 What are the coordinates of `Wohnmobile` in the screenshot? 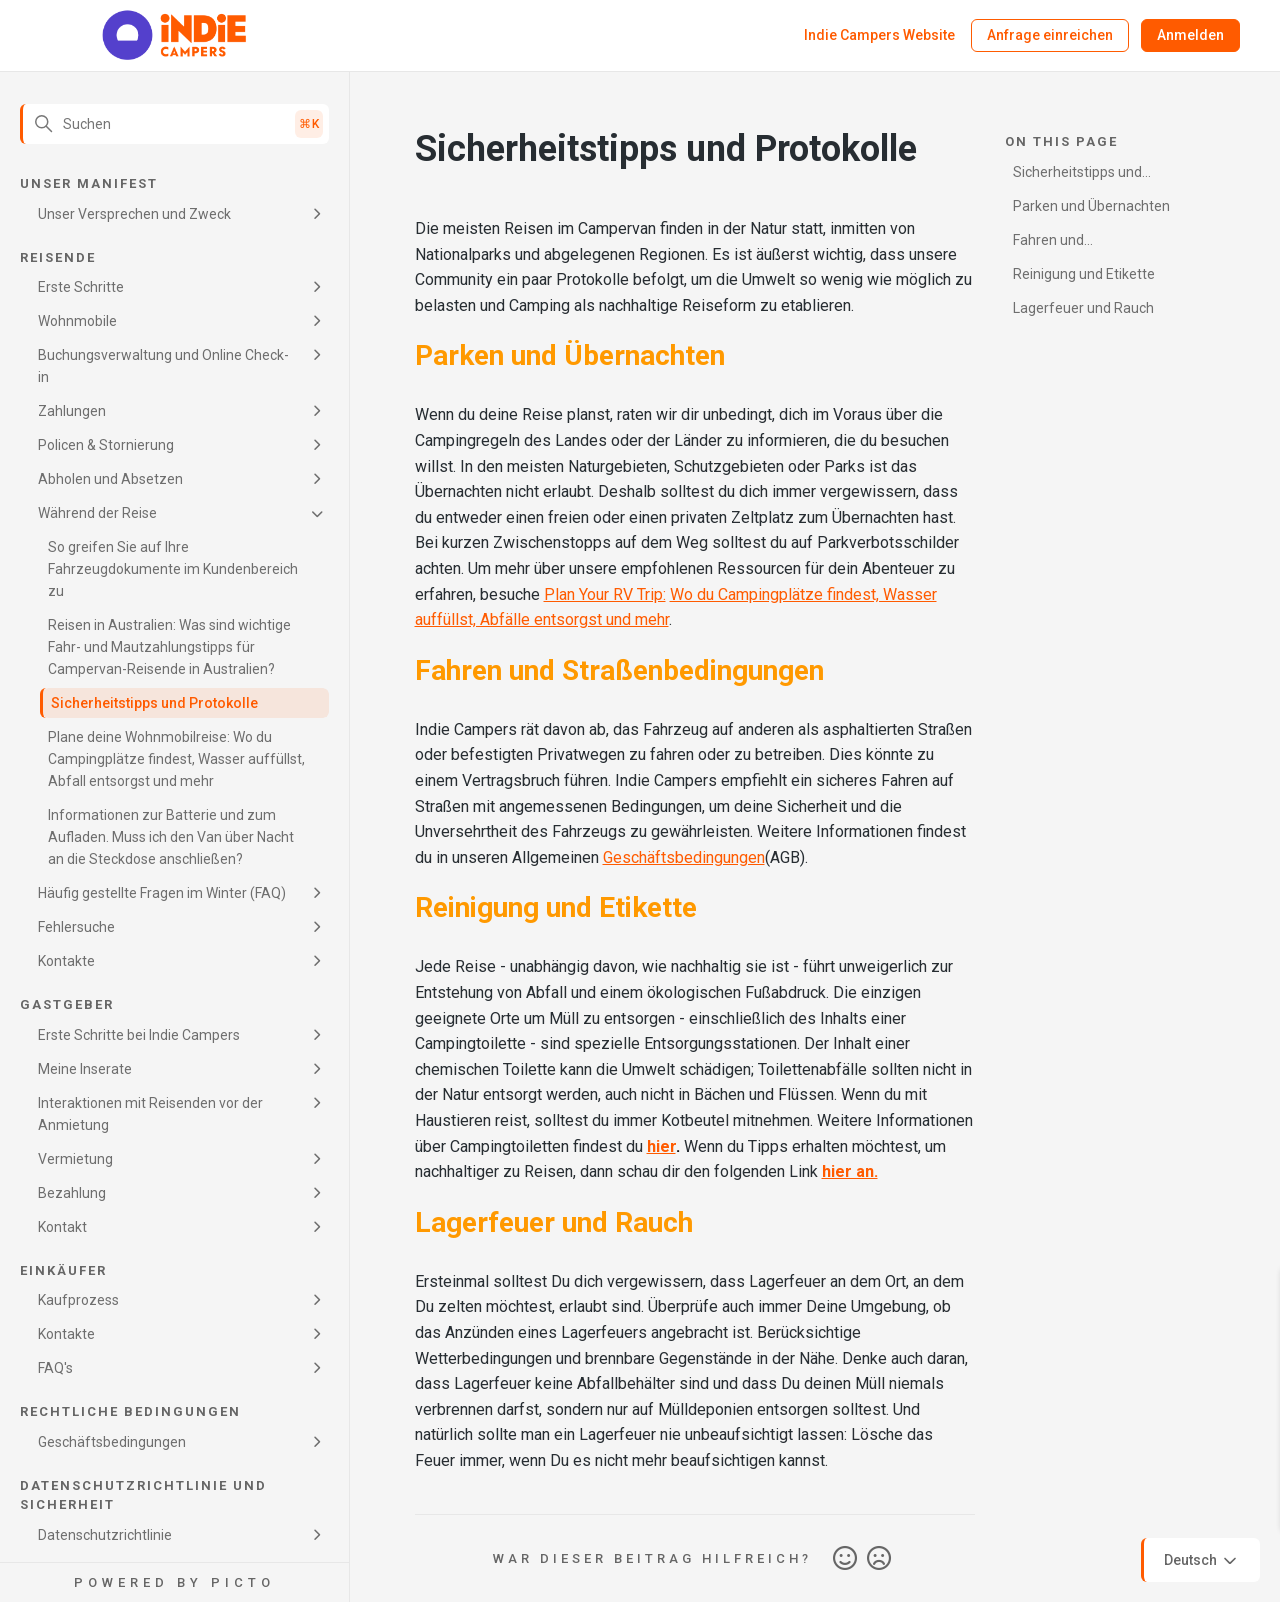 It's located at (77, 321).